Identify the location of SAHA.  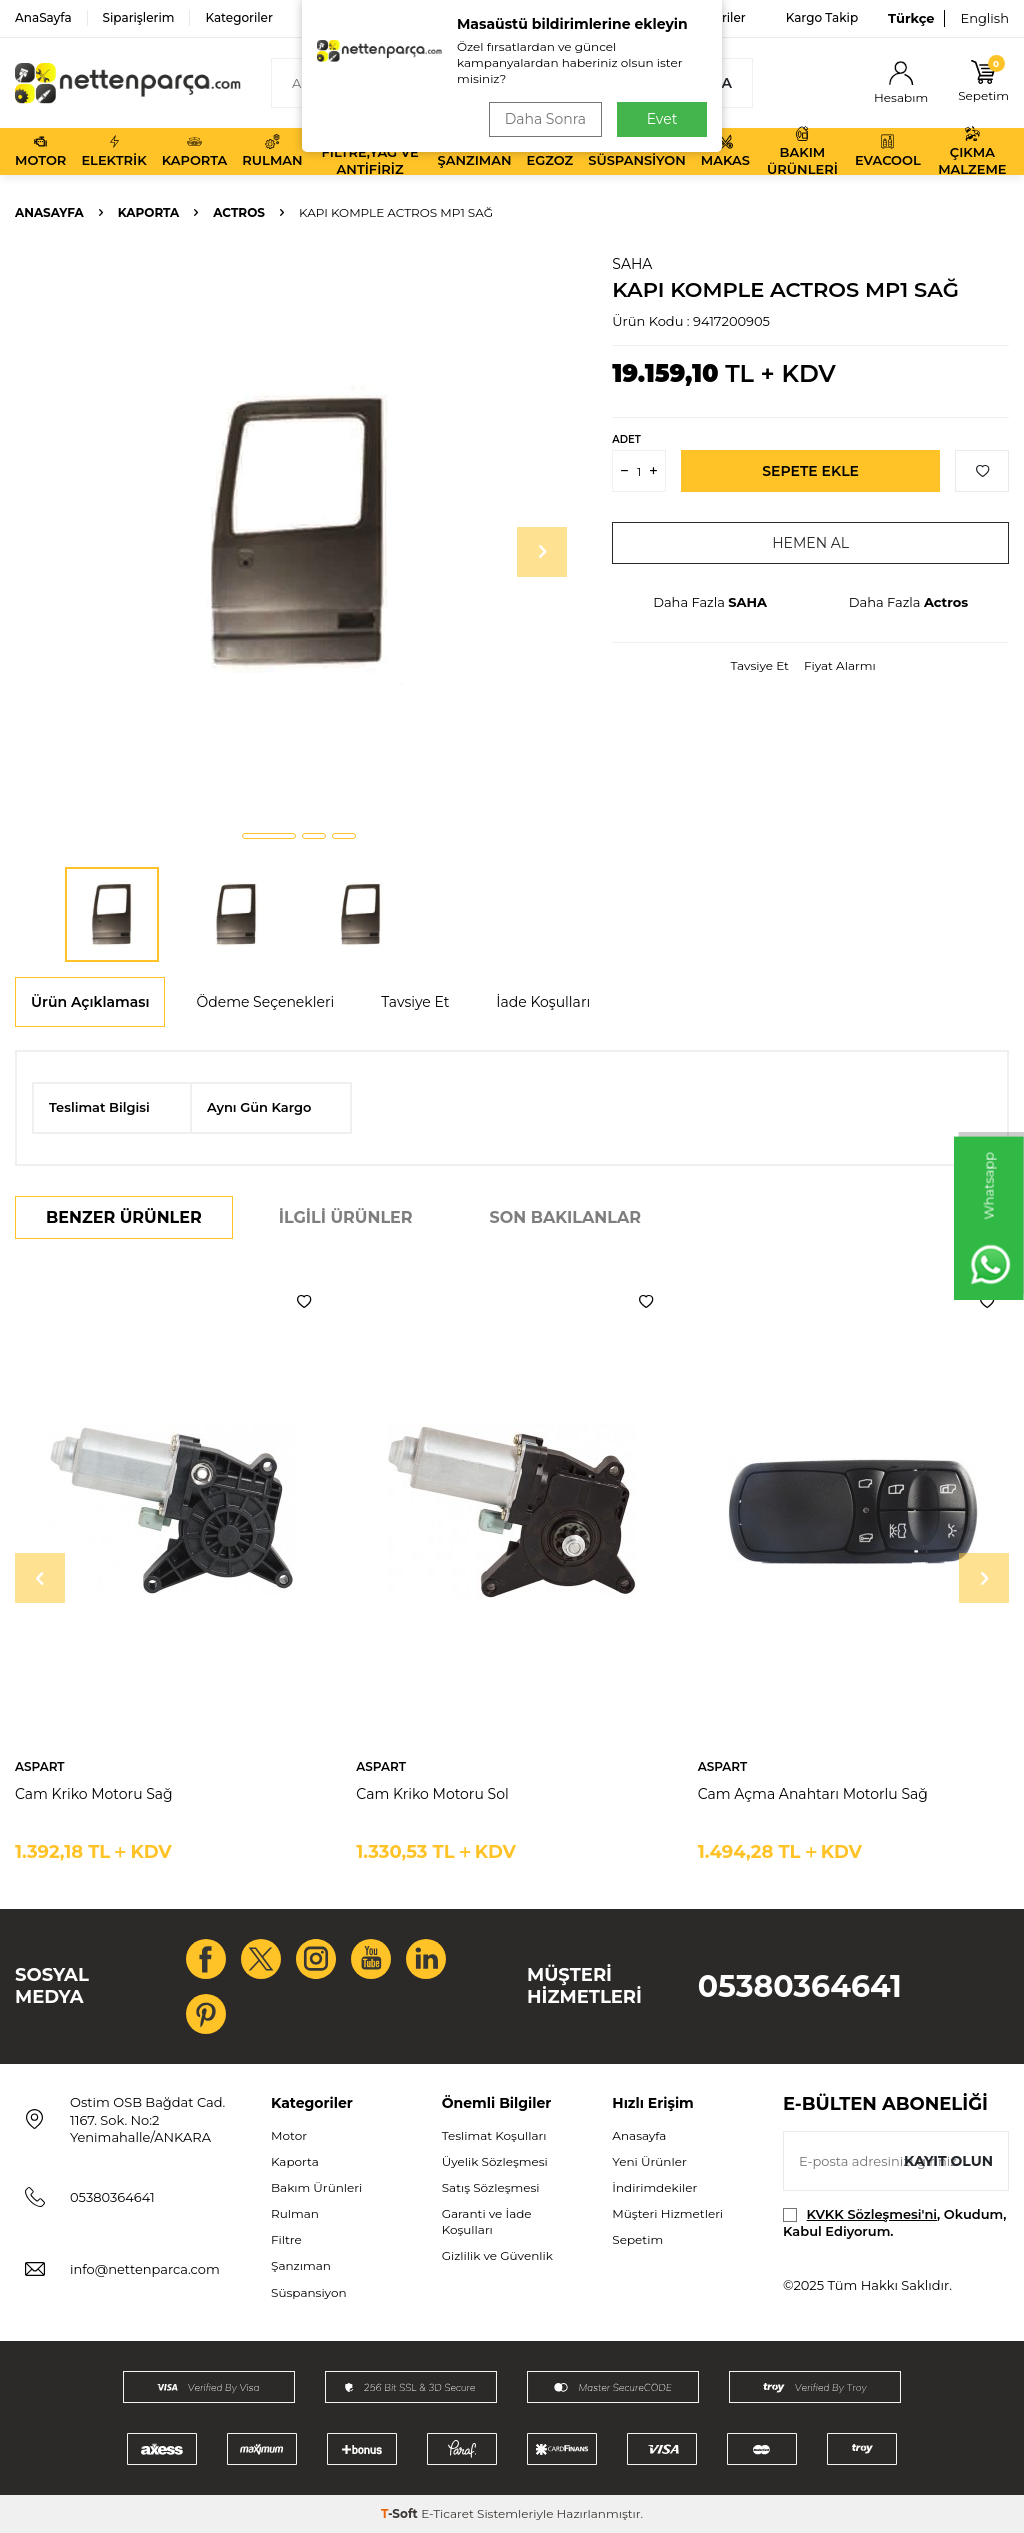
(632, 264).